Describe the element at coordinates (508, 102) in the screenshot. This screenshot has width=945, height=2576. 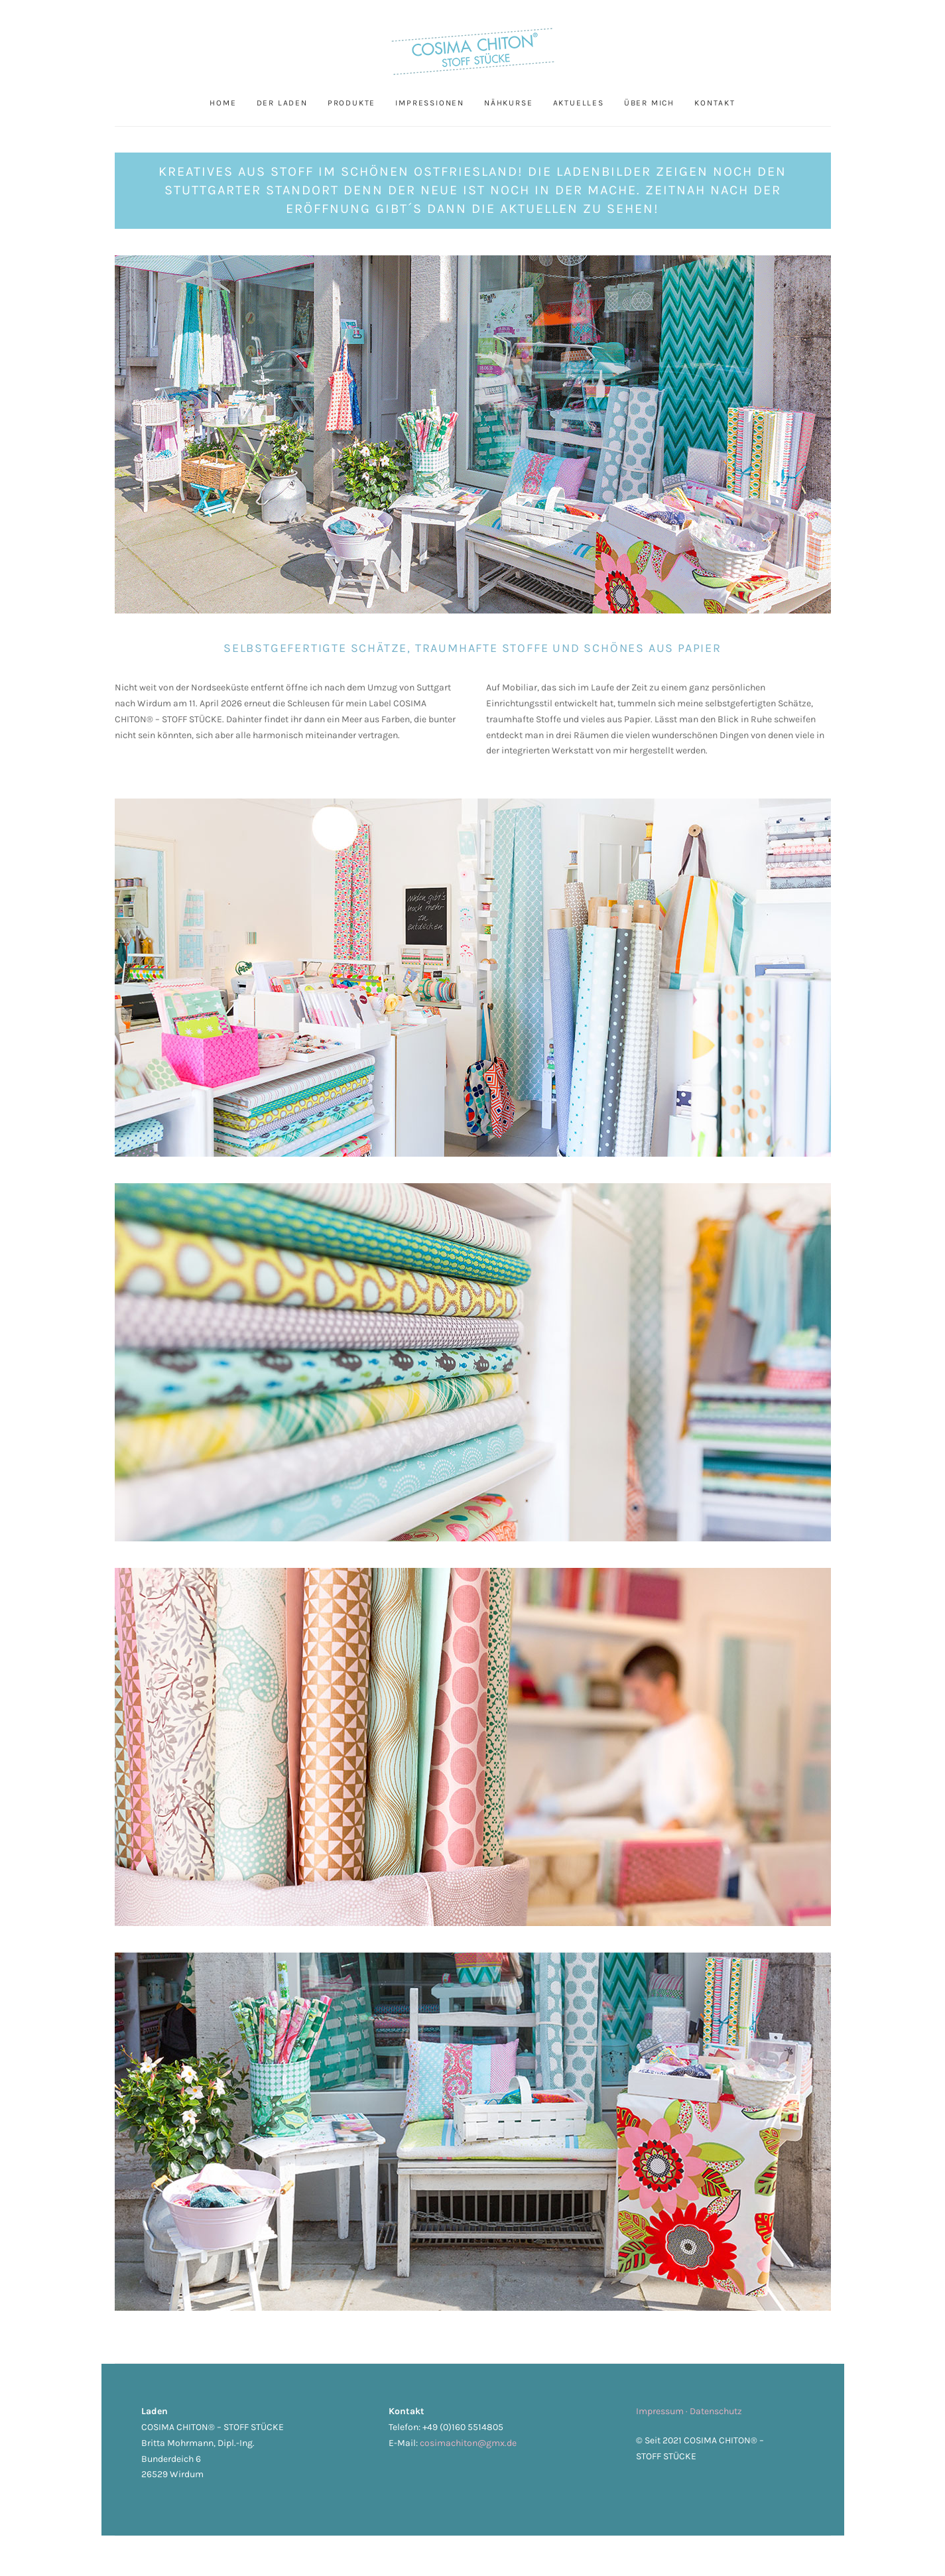
I see `Nähkurse` at that location.